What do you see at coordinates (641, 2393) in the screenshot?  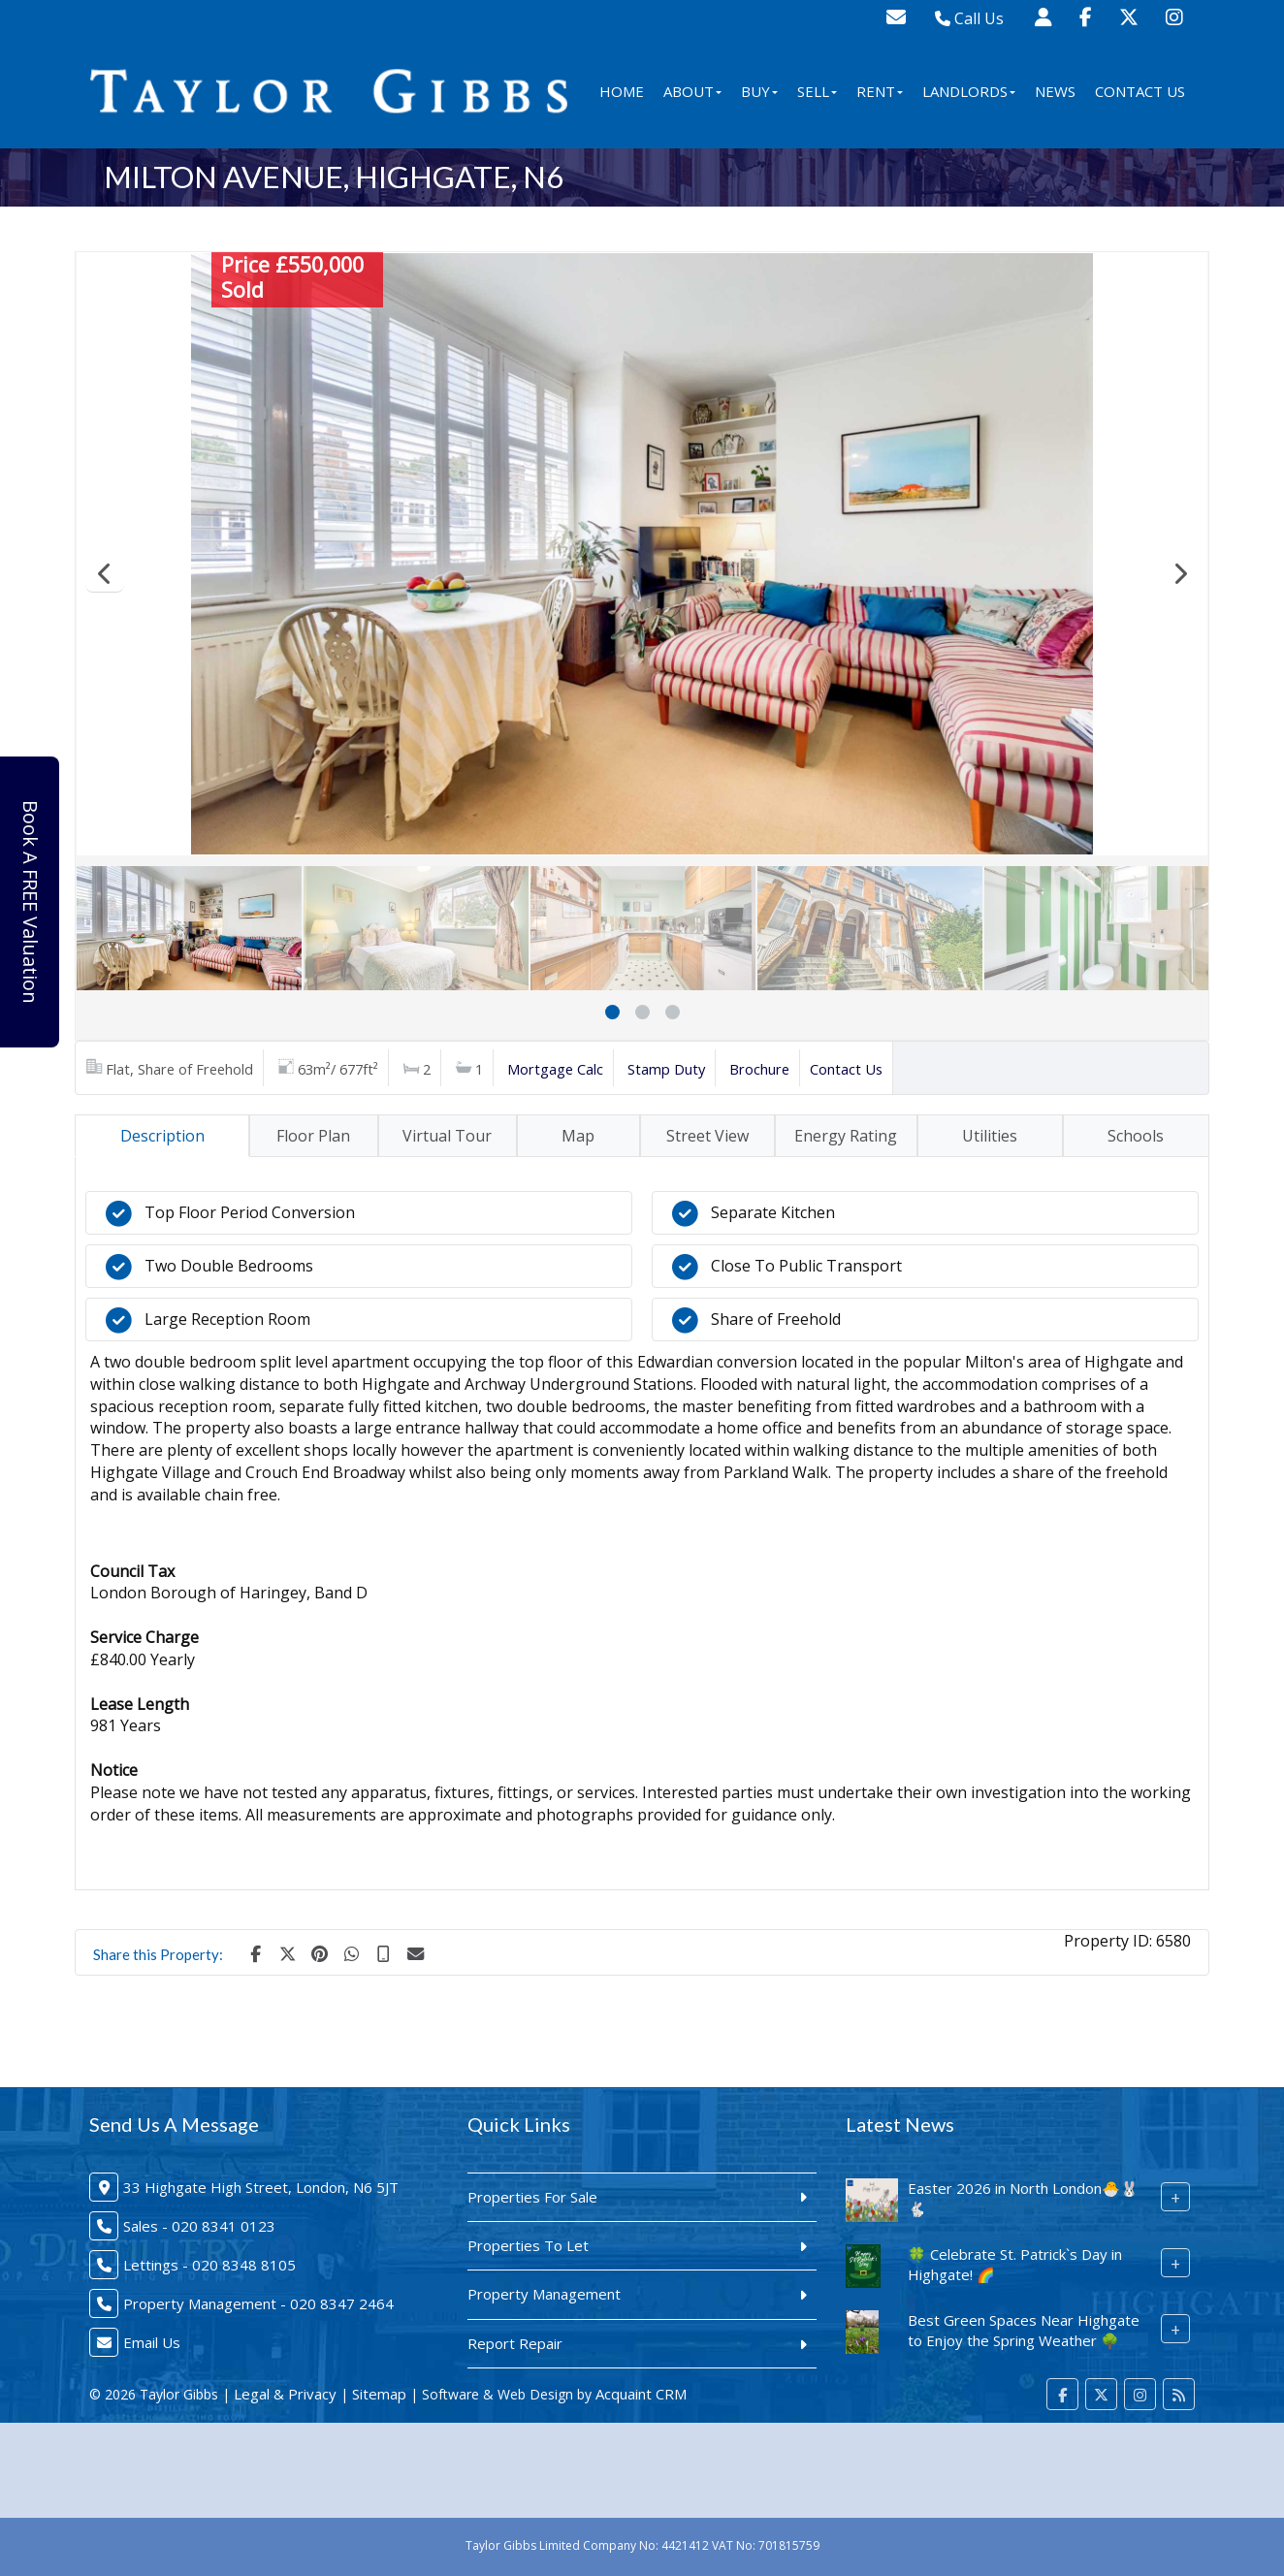 I see `Acquaint CRM` at bounding box center [641, 2393].